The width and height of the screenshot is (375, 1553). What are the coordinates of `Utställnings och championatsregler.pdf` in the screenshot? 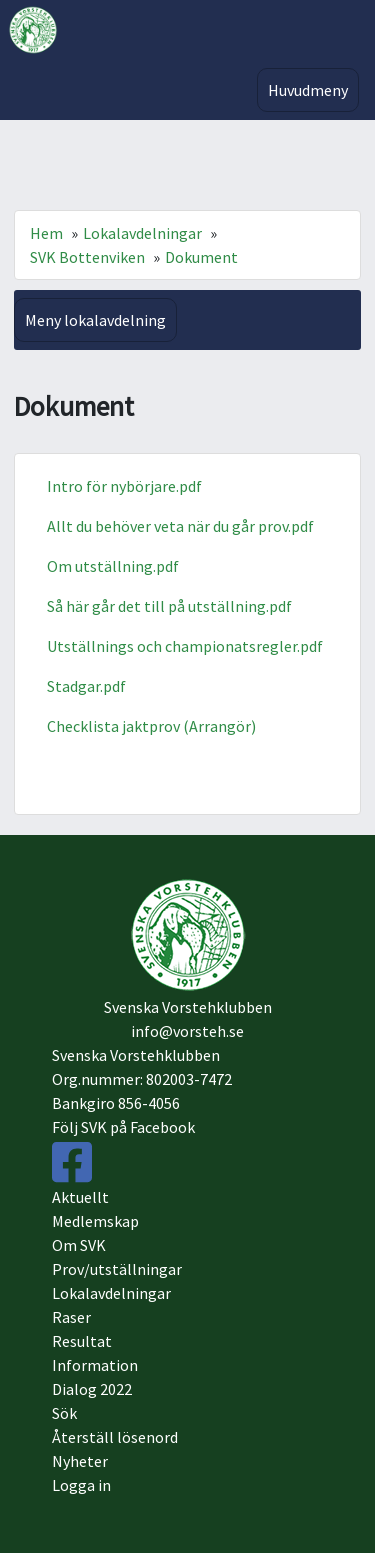 It's located at (185, 646).